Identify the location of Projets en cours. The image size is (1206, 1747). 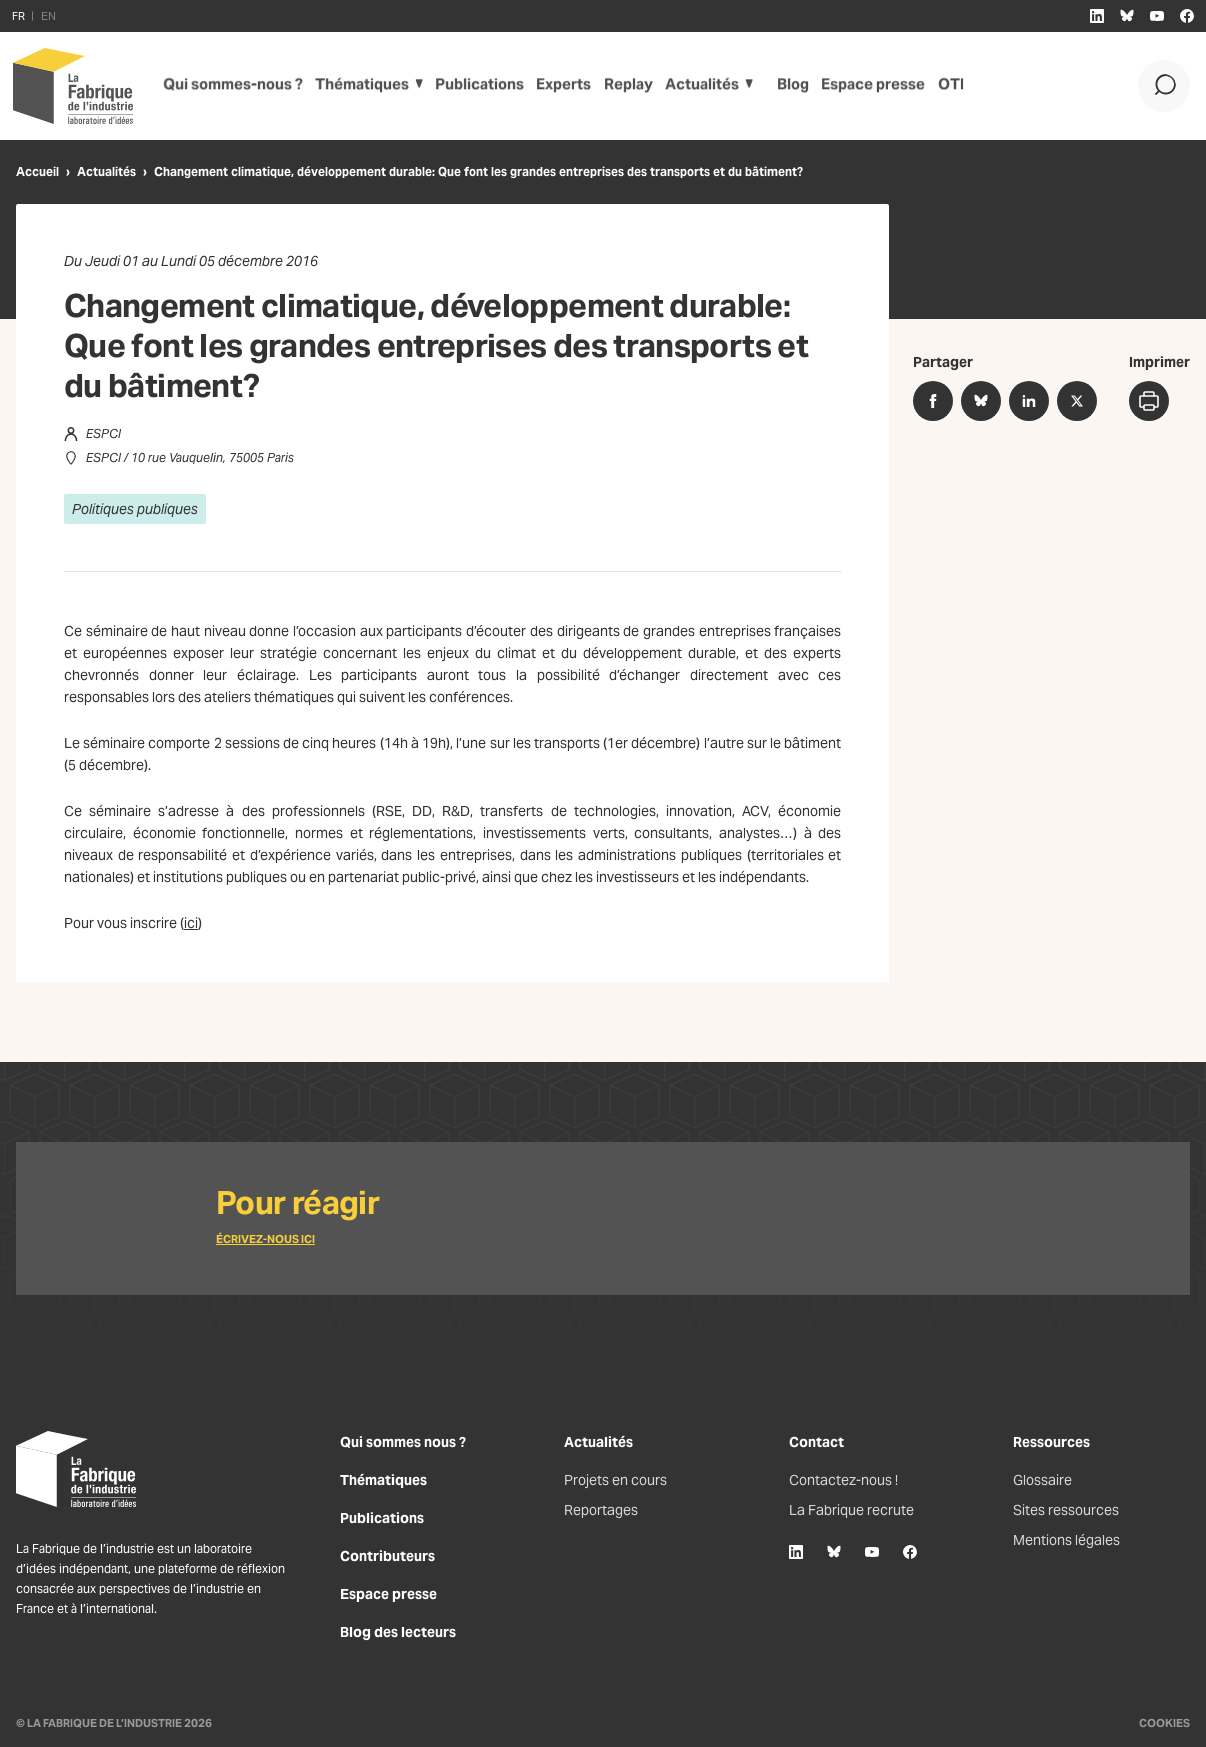
(615, 1480).